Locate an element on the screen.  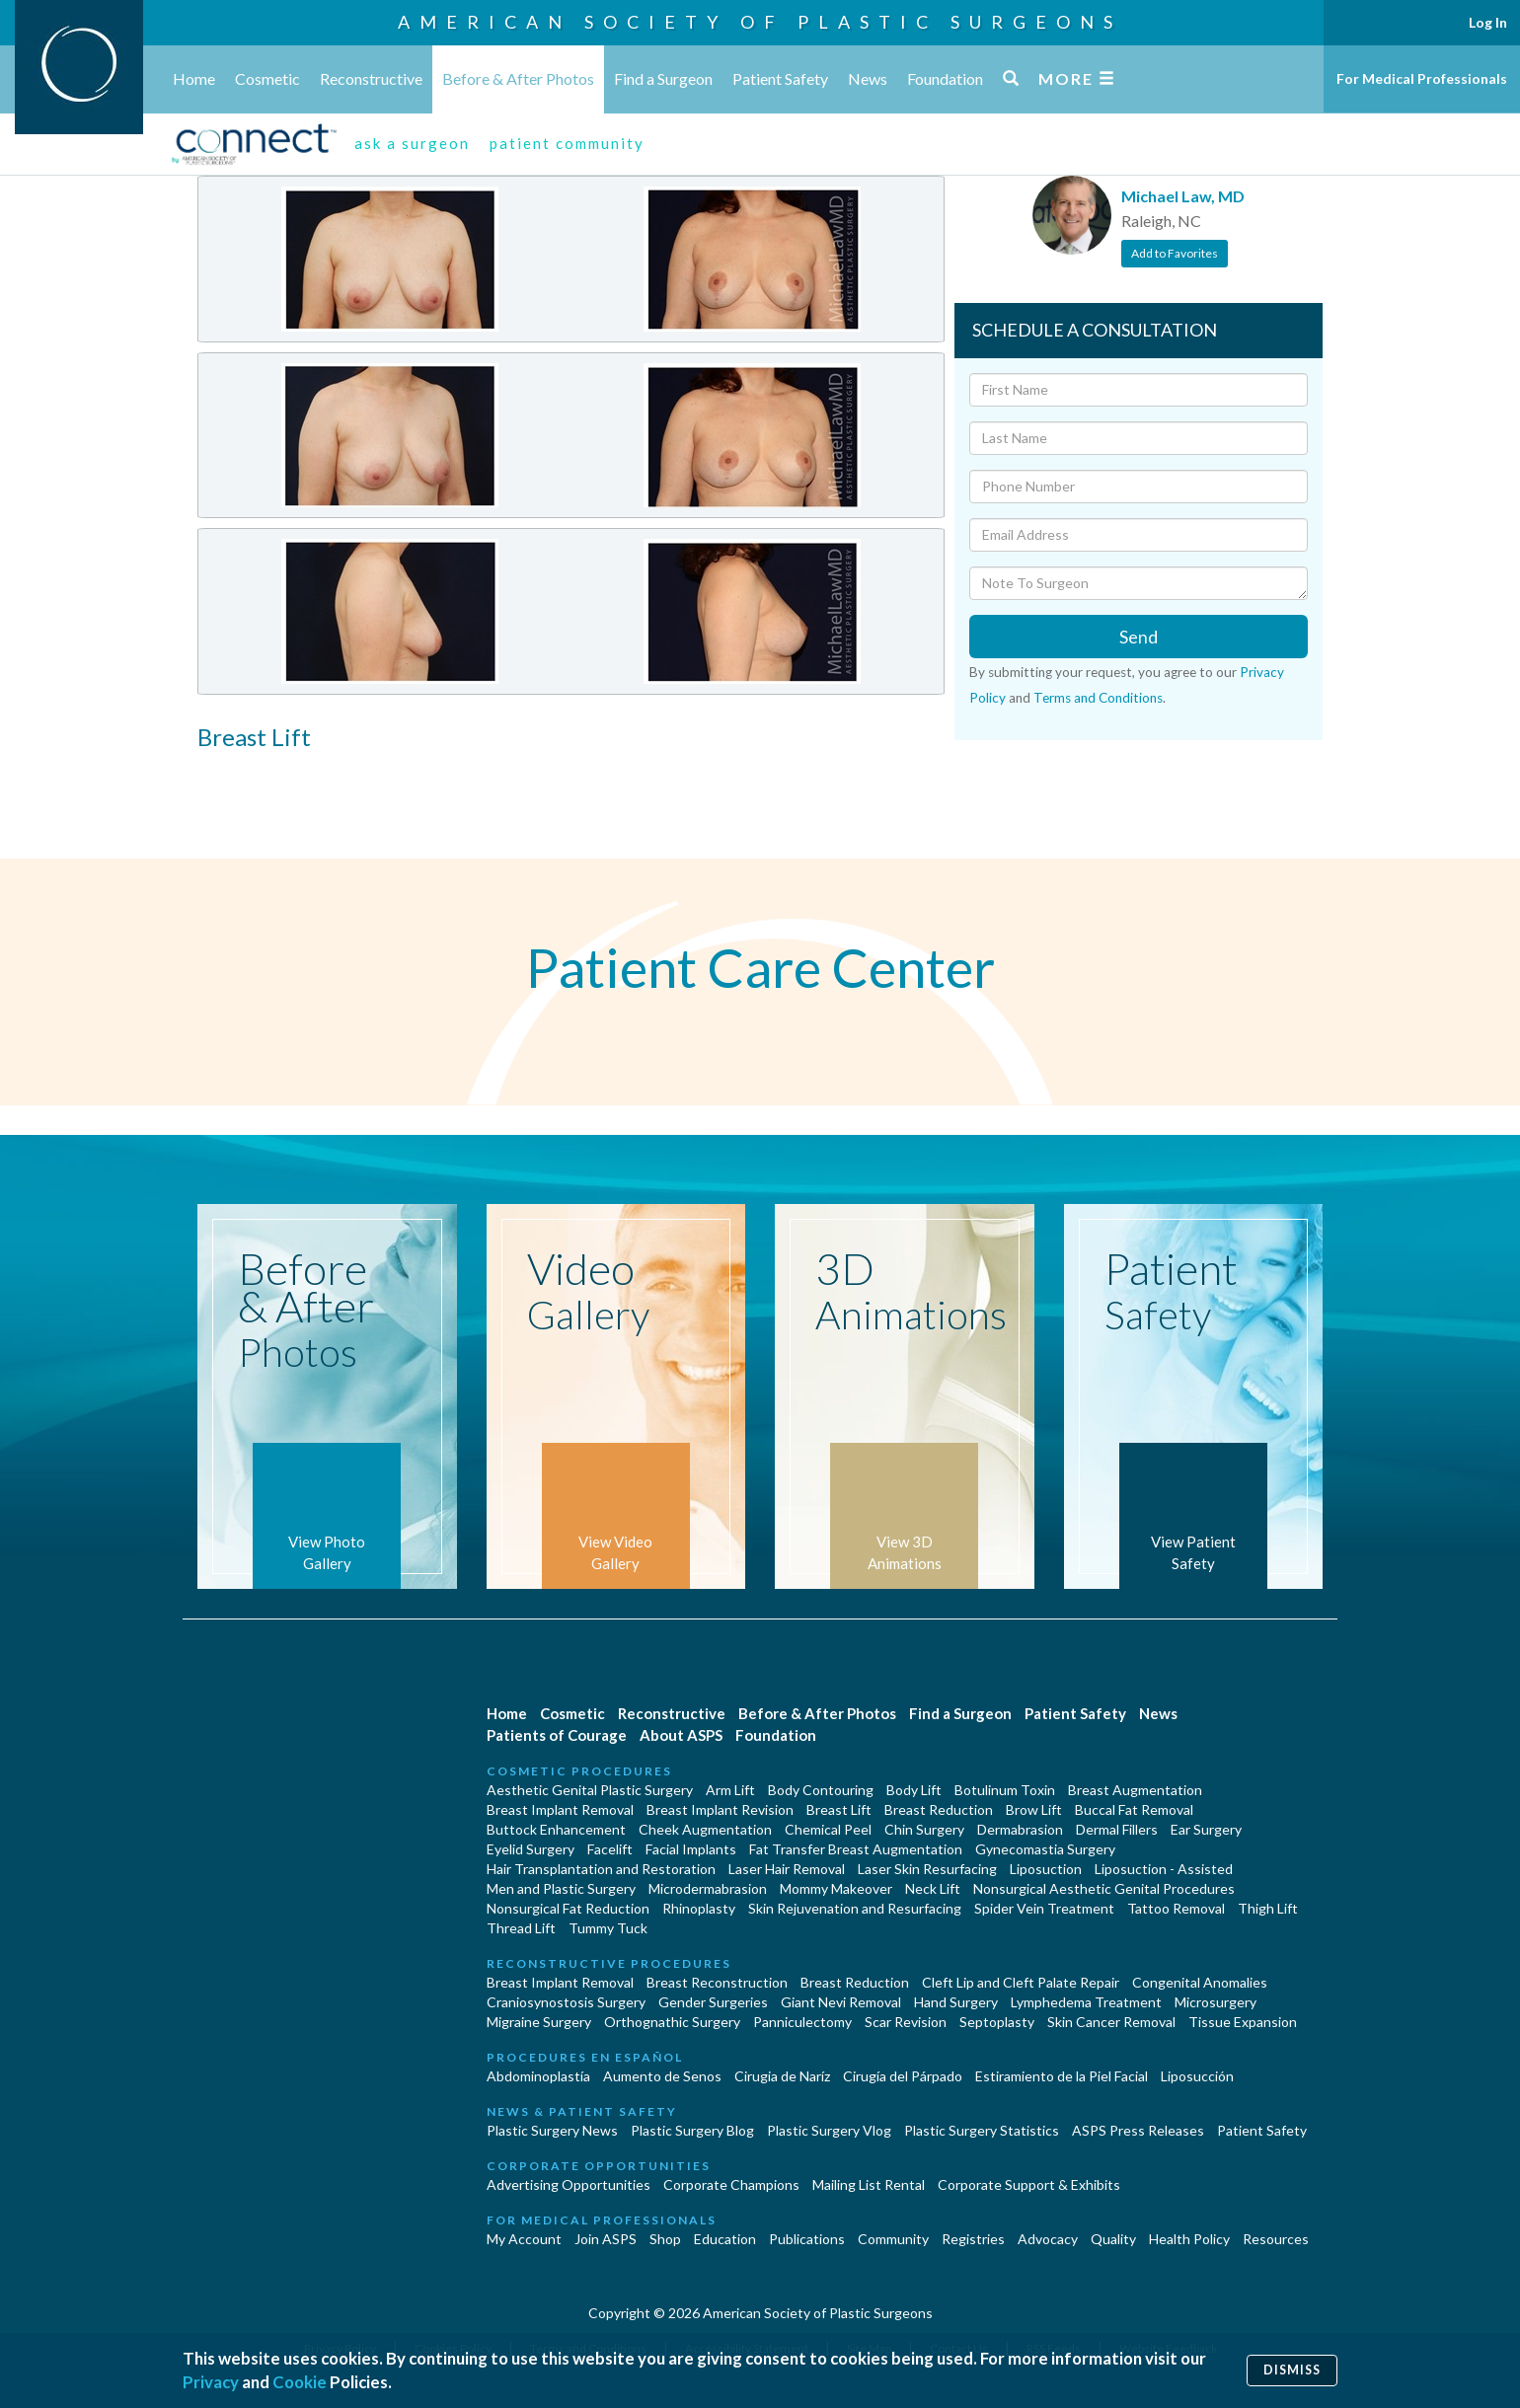
Neck Lift is located at coordinates (932, 1888).